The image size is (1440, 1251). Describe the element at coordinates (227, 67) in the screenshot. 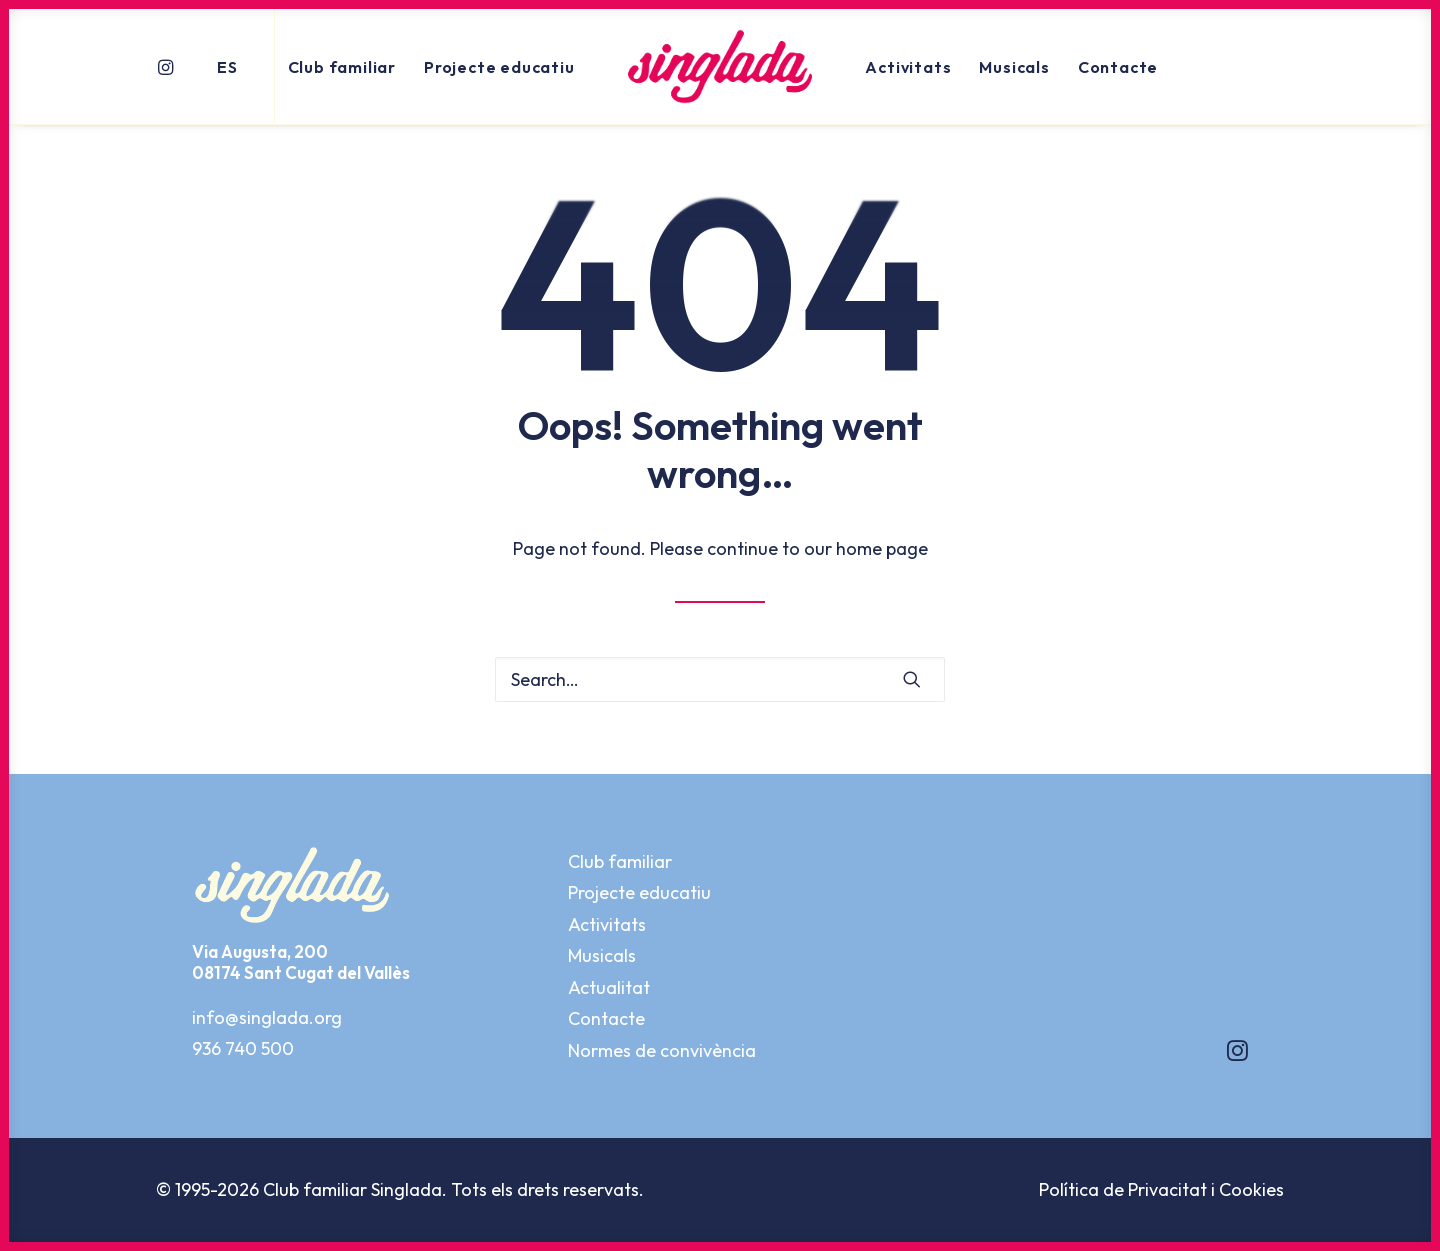

I see `ES` at that location.